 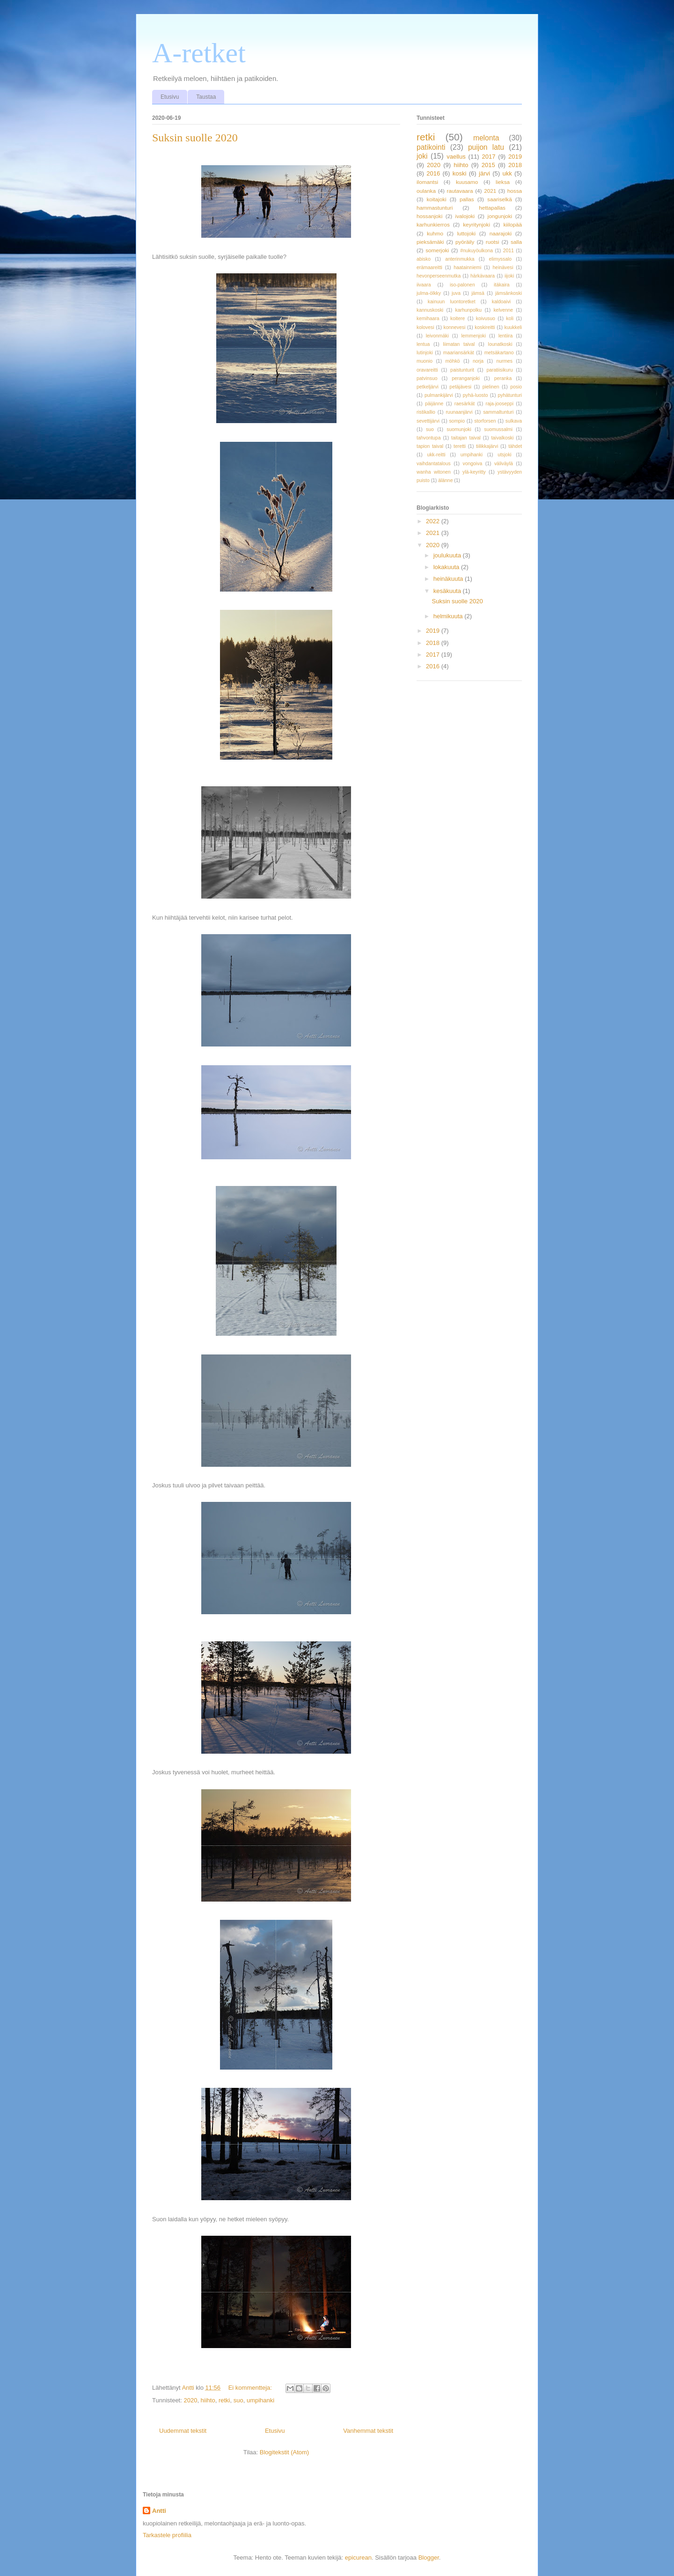 What do you see at coordinates (516, 242) in the screenshot?
I see `salla` at bounding box center [516, 242].